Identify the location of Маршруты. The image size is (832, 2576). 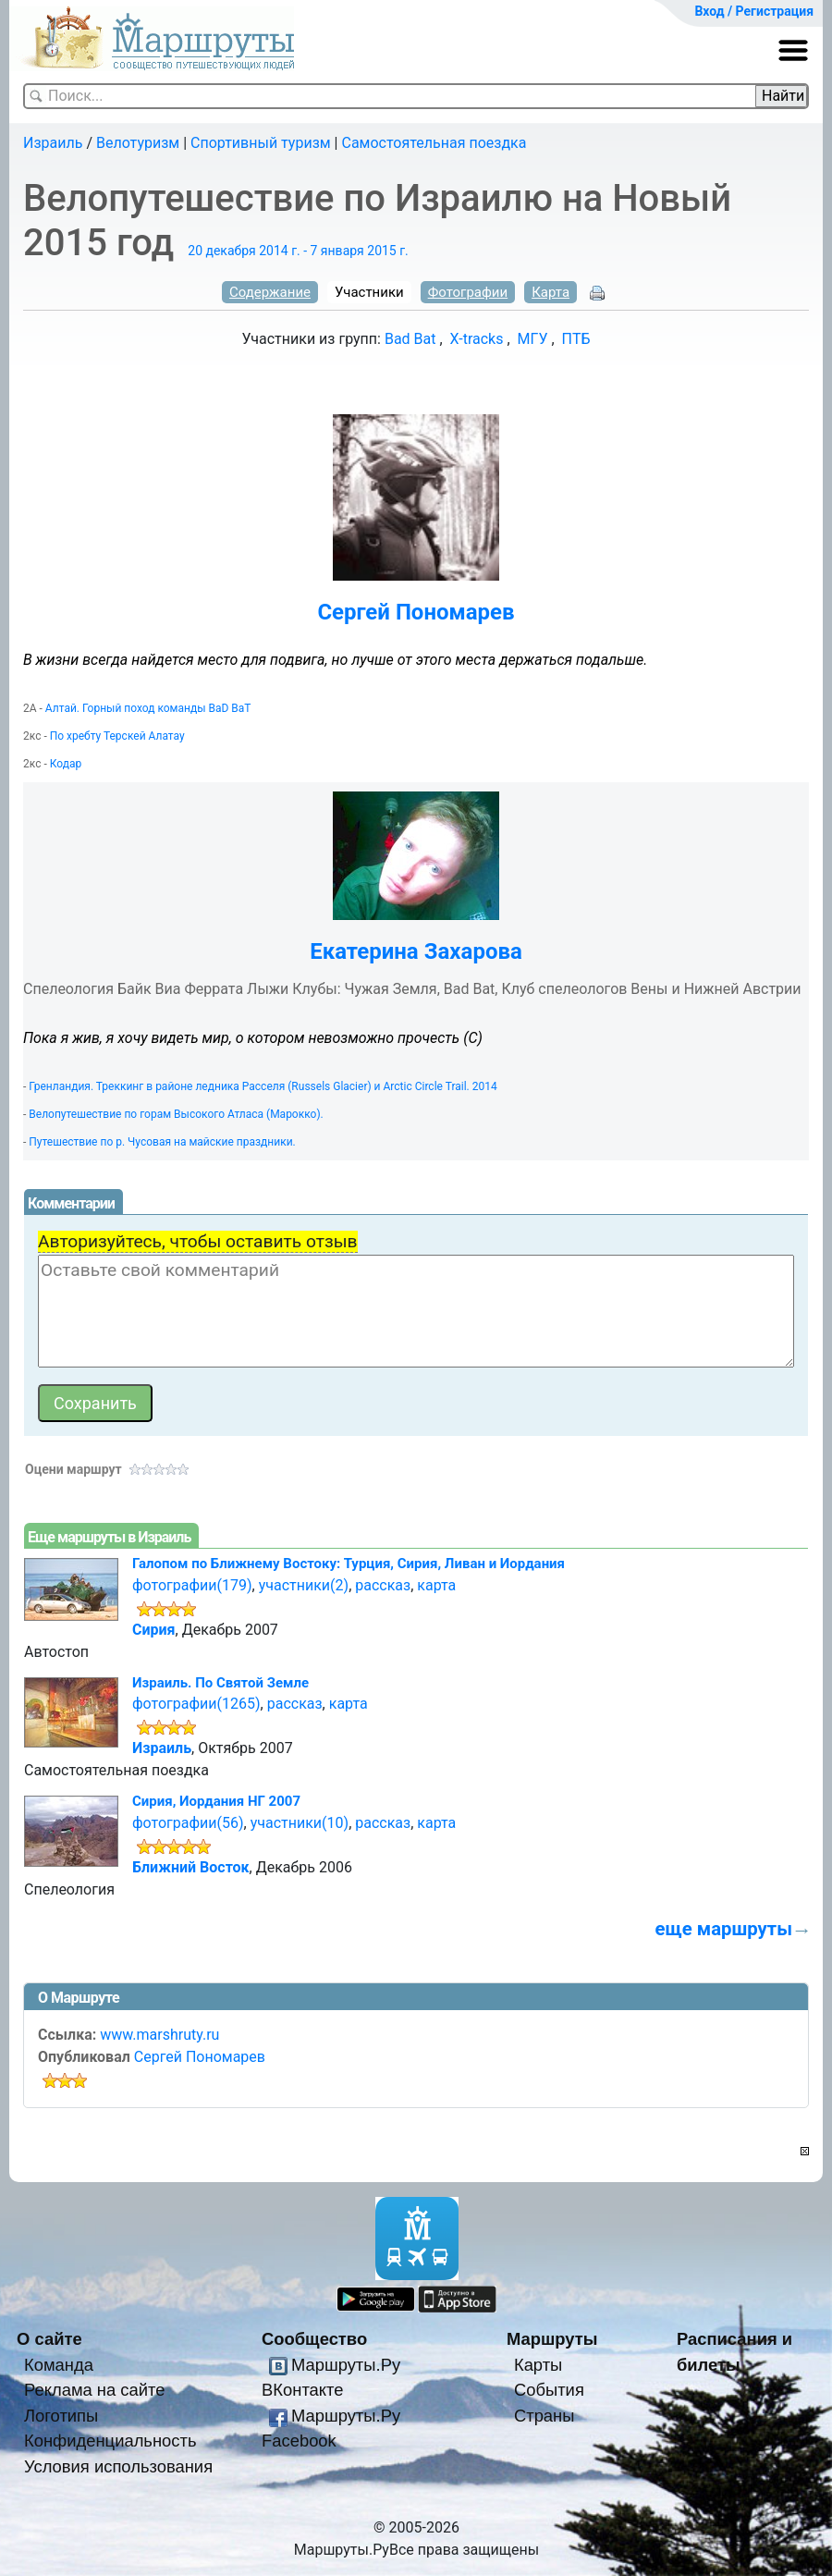
(552, 2339).